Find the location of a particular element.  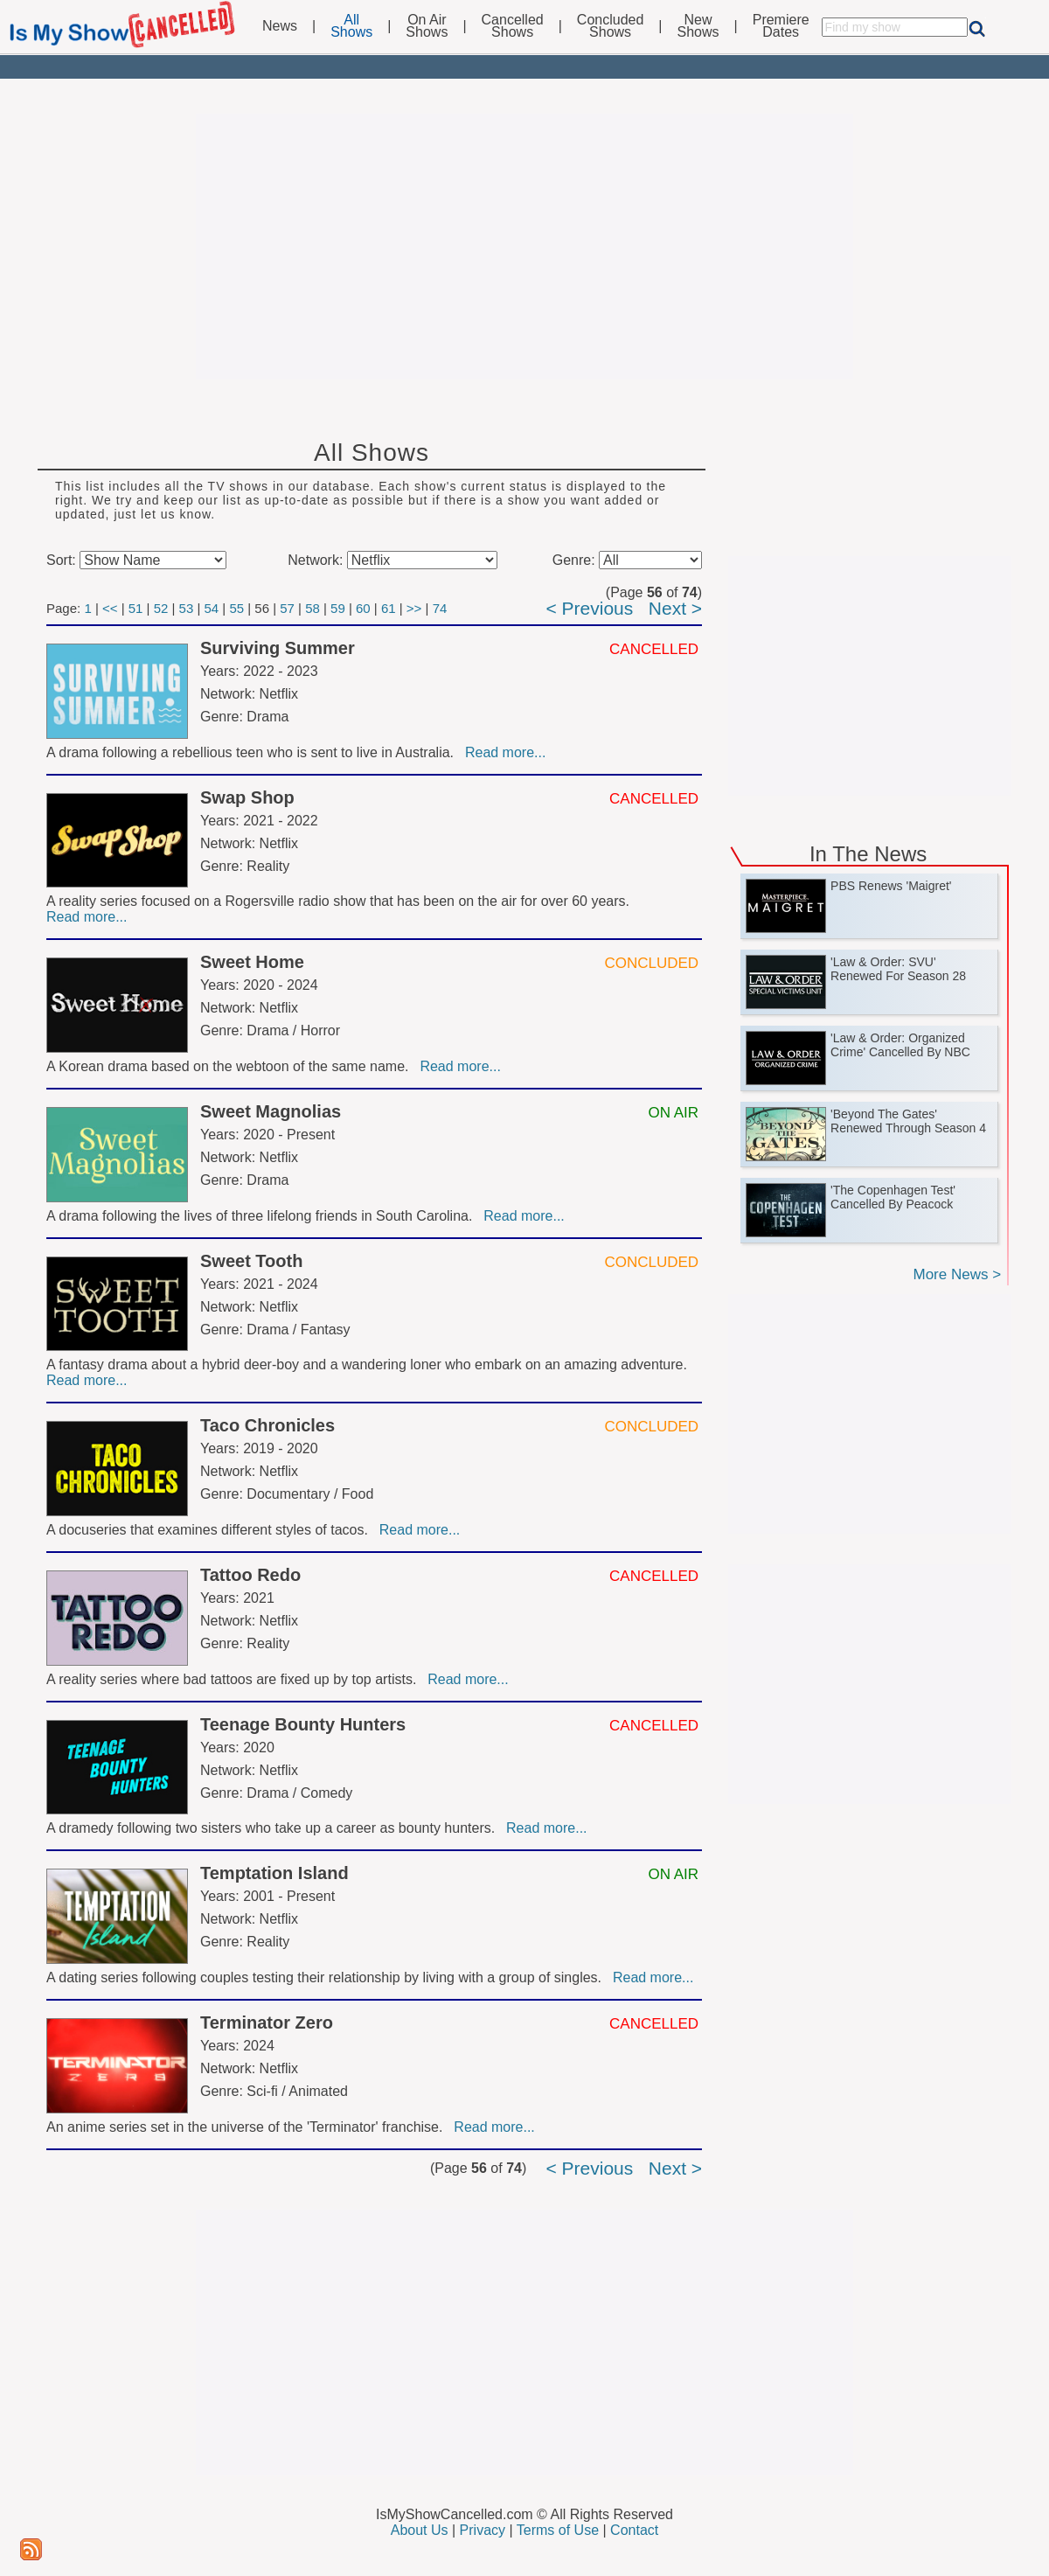

AllShows is located at coordinates (351, 26).